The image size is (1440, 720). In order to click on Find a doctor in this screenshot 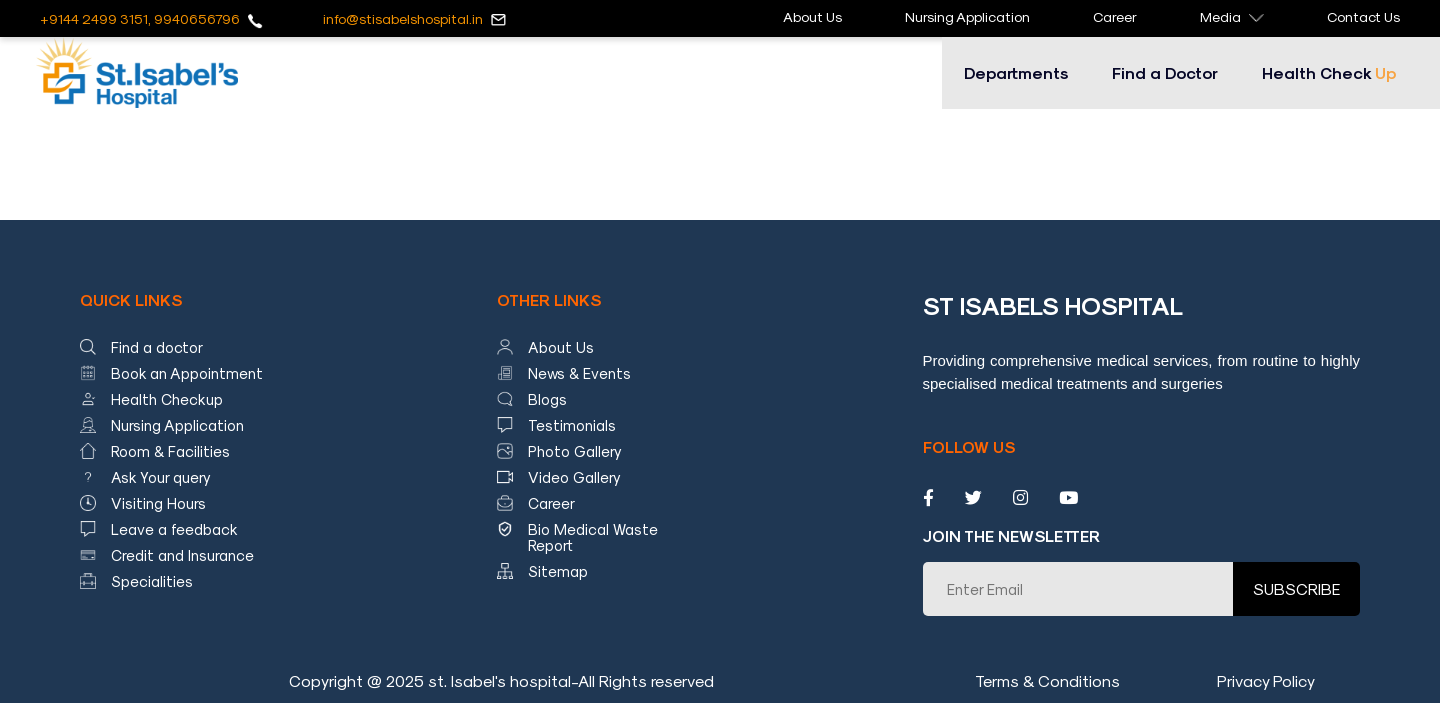, I will do `click(157, 347)`.